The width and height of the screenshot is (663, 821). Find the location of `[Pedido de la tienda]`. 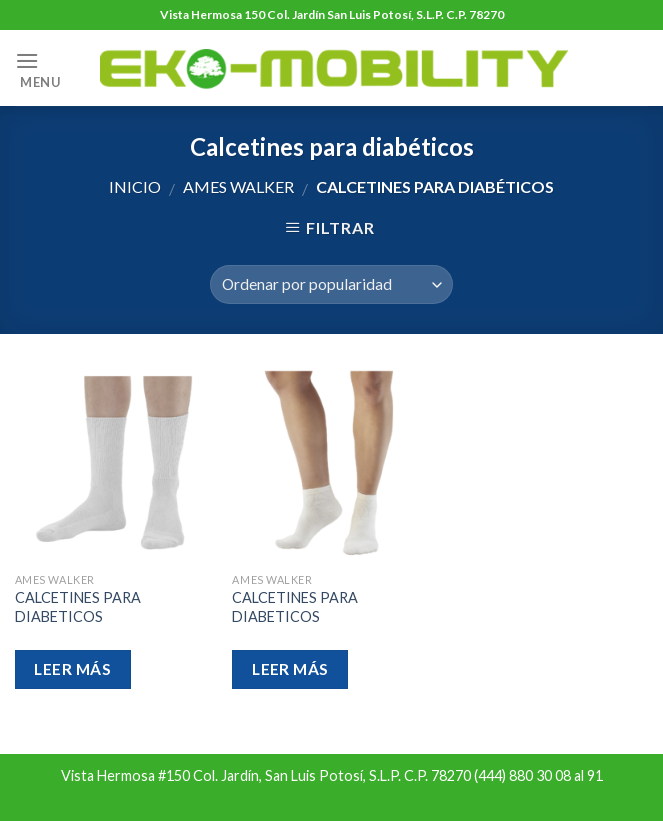

[Pedido de la tienda] is located at coordinates (331, 284).